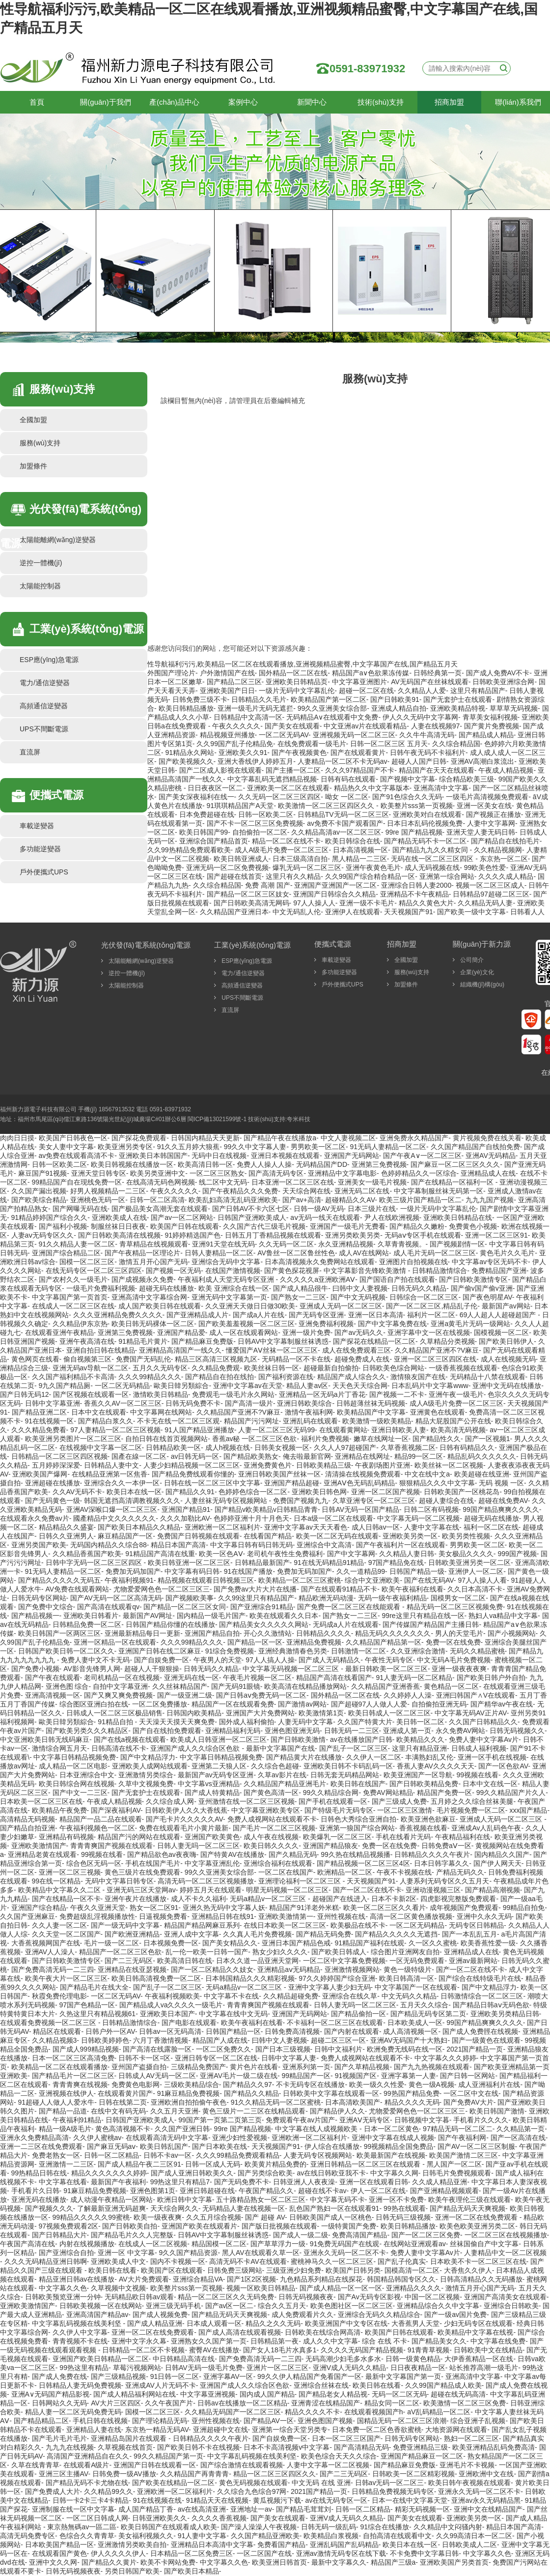 The height and width of the screenshot is (2576, 550). I want to click on 亚洲图片自拍视频在线, so click(413, 1262).